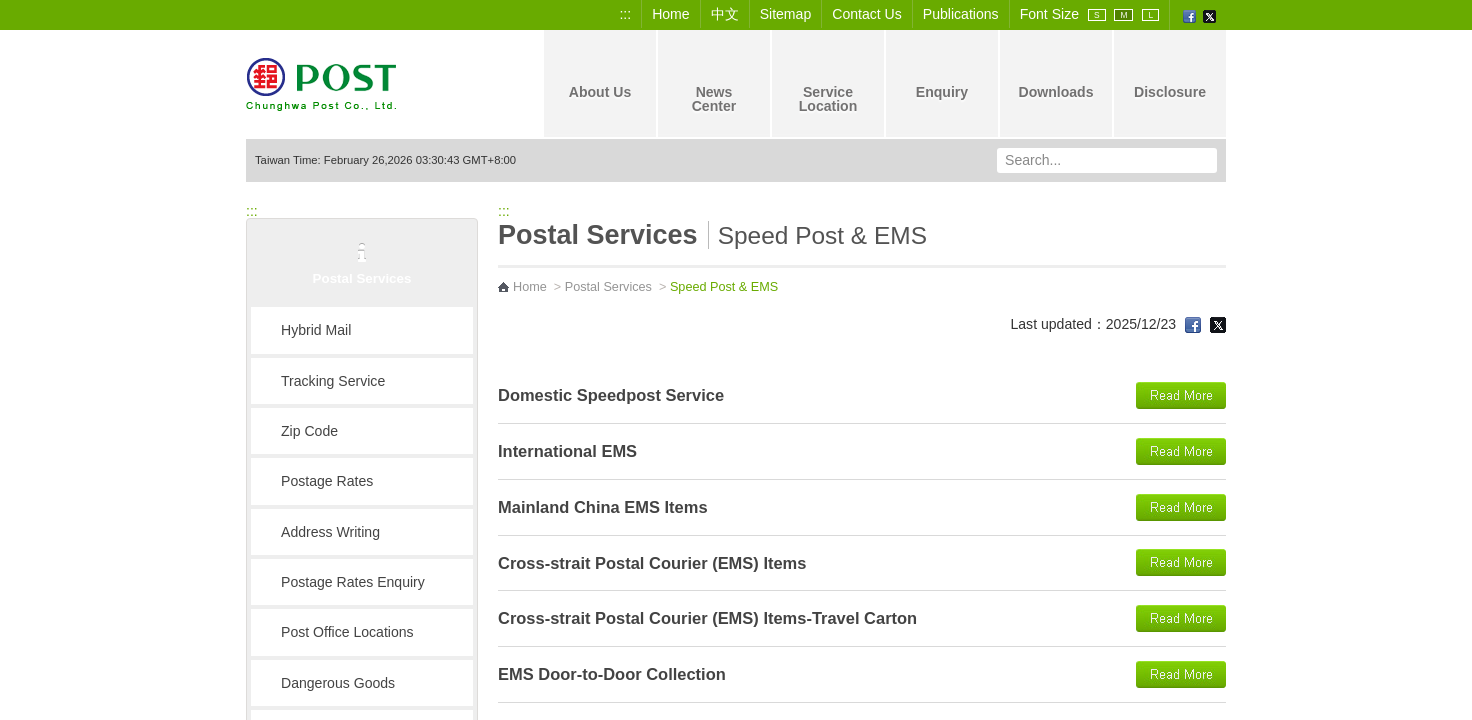 Image resolution: width=1472 pixels, height=720 pixels. What do you see at coordinates (725, 14) in the screenshot?
I see `中文` at bounding box center [725, 14].